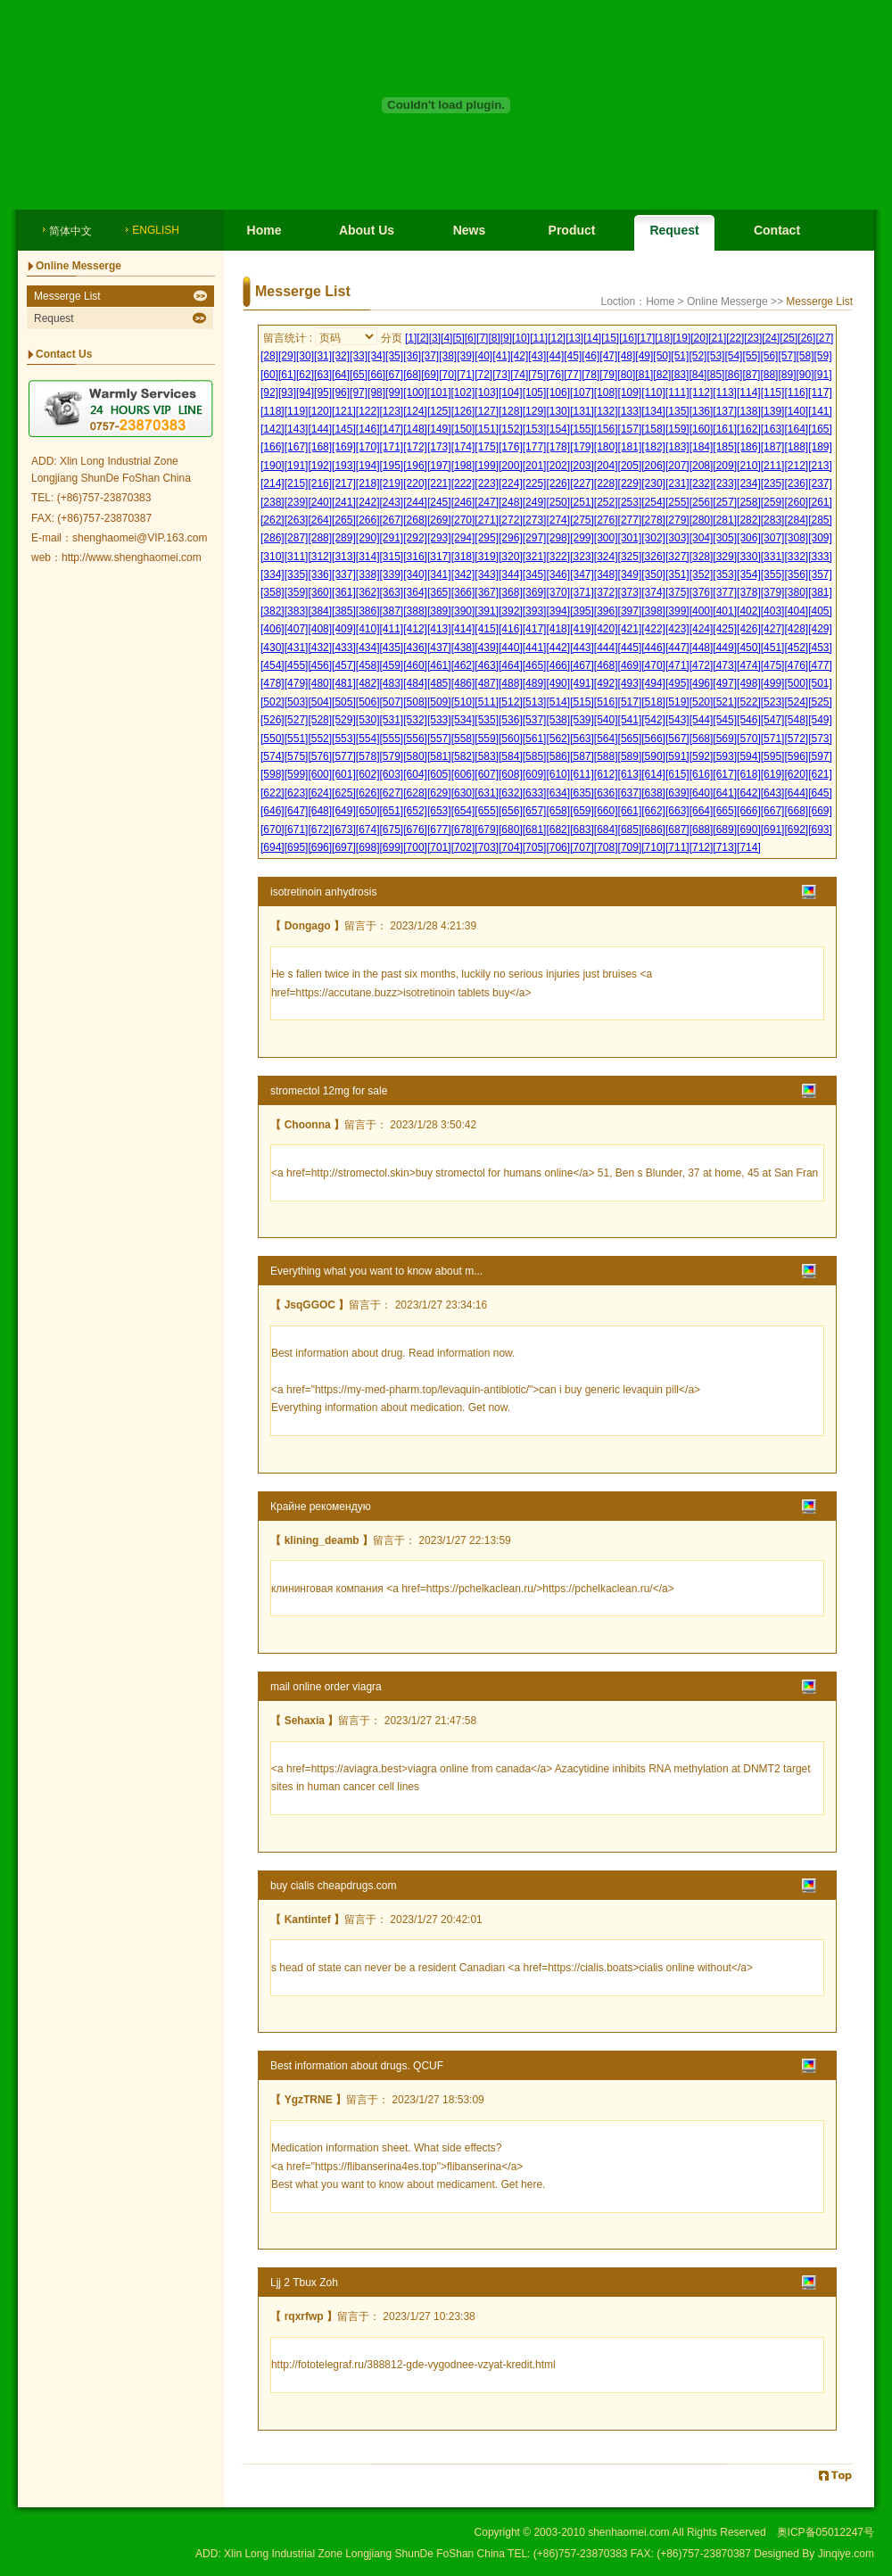  Describe the element at coordinates (487, 811) in the screenshot. I see `[655]` at that location.